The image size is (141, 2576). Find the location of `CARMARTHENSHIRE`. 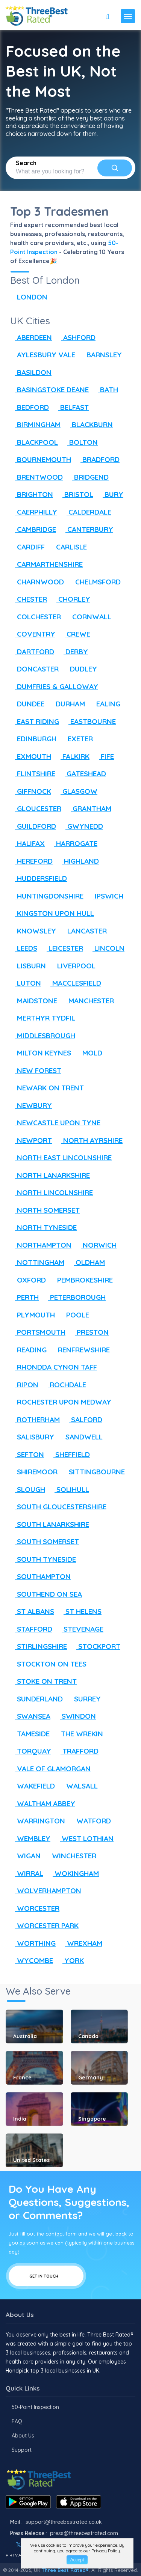

CARMARTHENSHIRE is located at coordinates (46, 564).